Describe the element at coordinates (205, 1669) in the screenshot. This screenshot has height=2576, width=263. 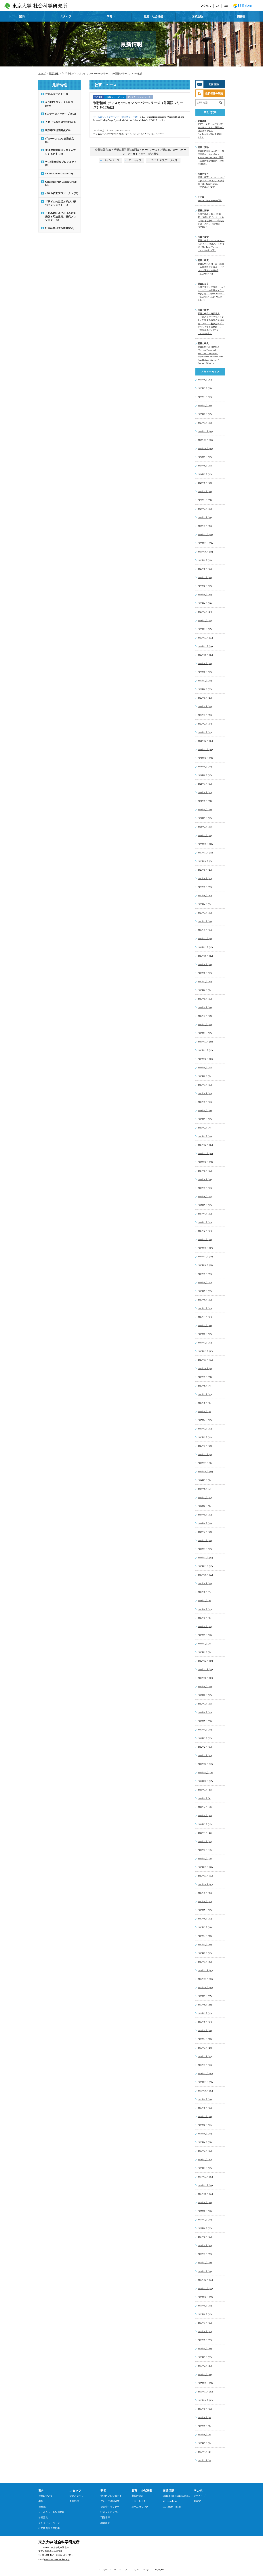
I see `2012年11月 (14)` at that location.